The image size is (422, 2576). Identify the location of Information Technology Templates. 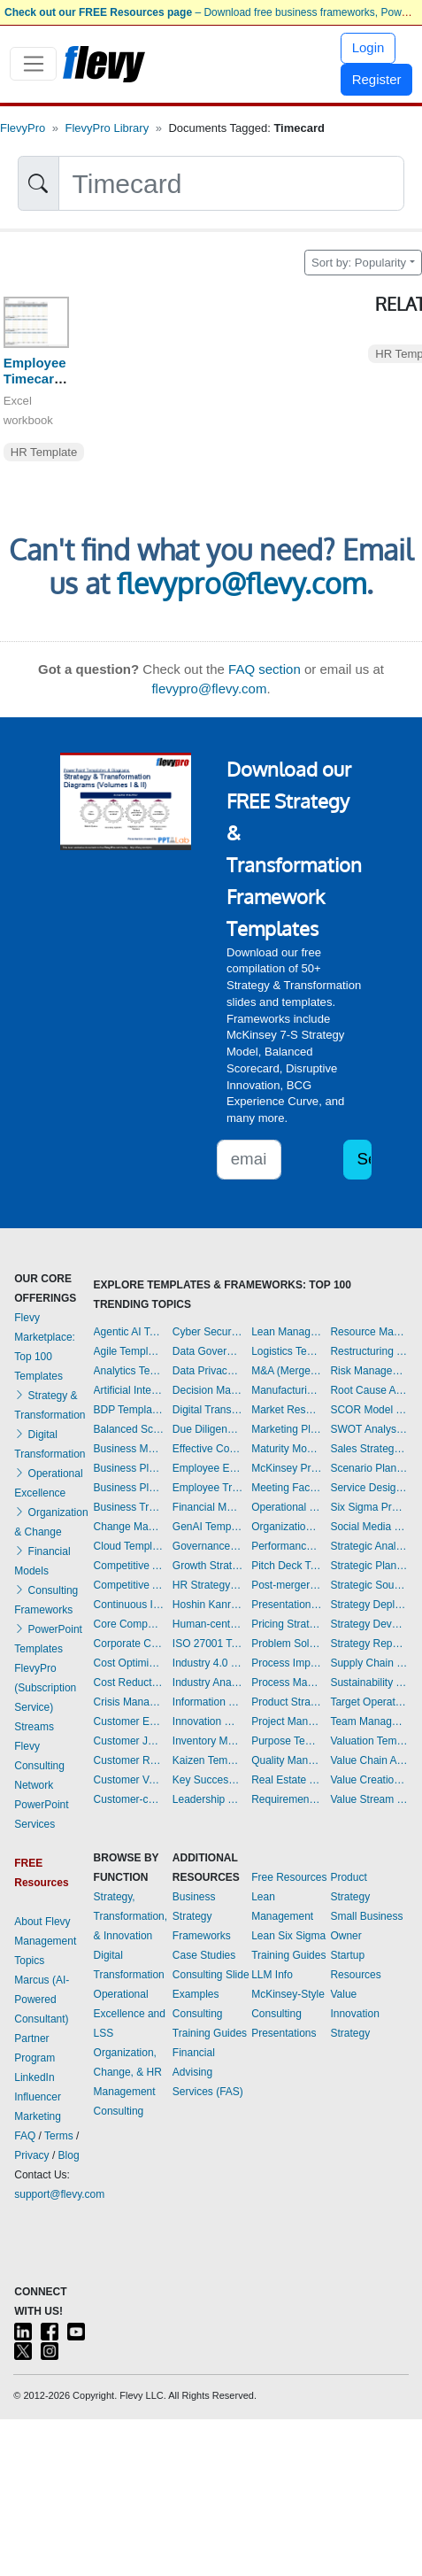
(208, 1702).